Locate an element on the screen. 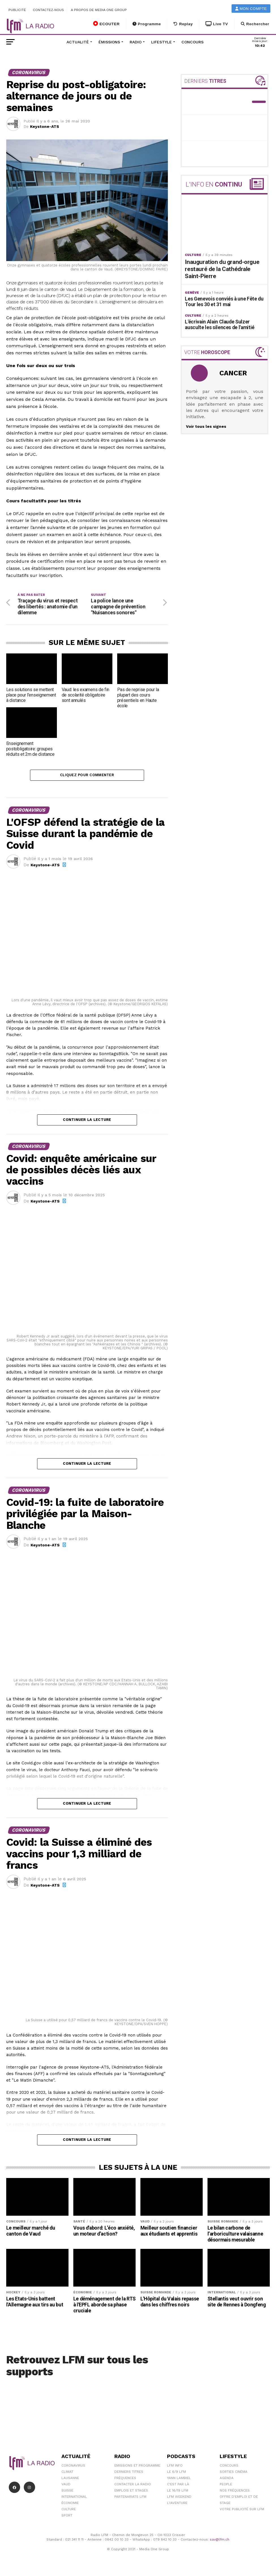  Mon compte is located at coordinates (251, 9).